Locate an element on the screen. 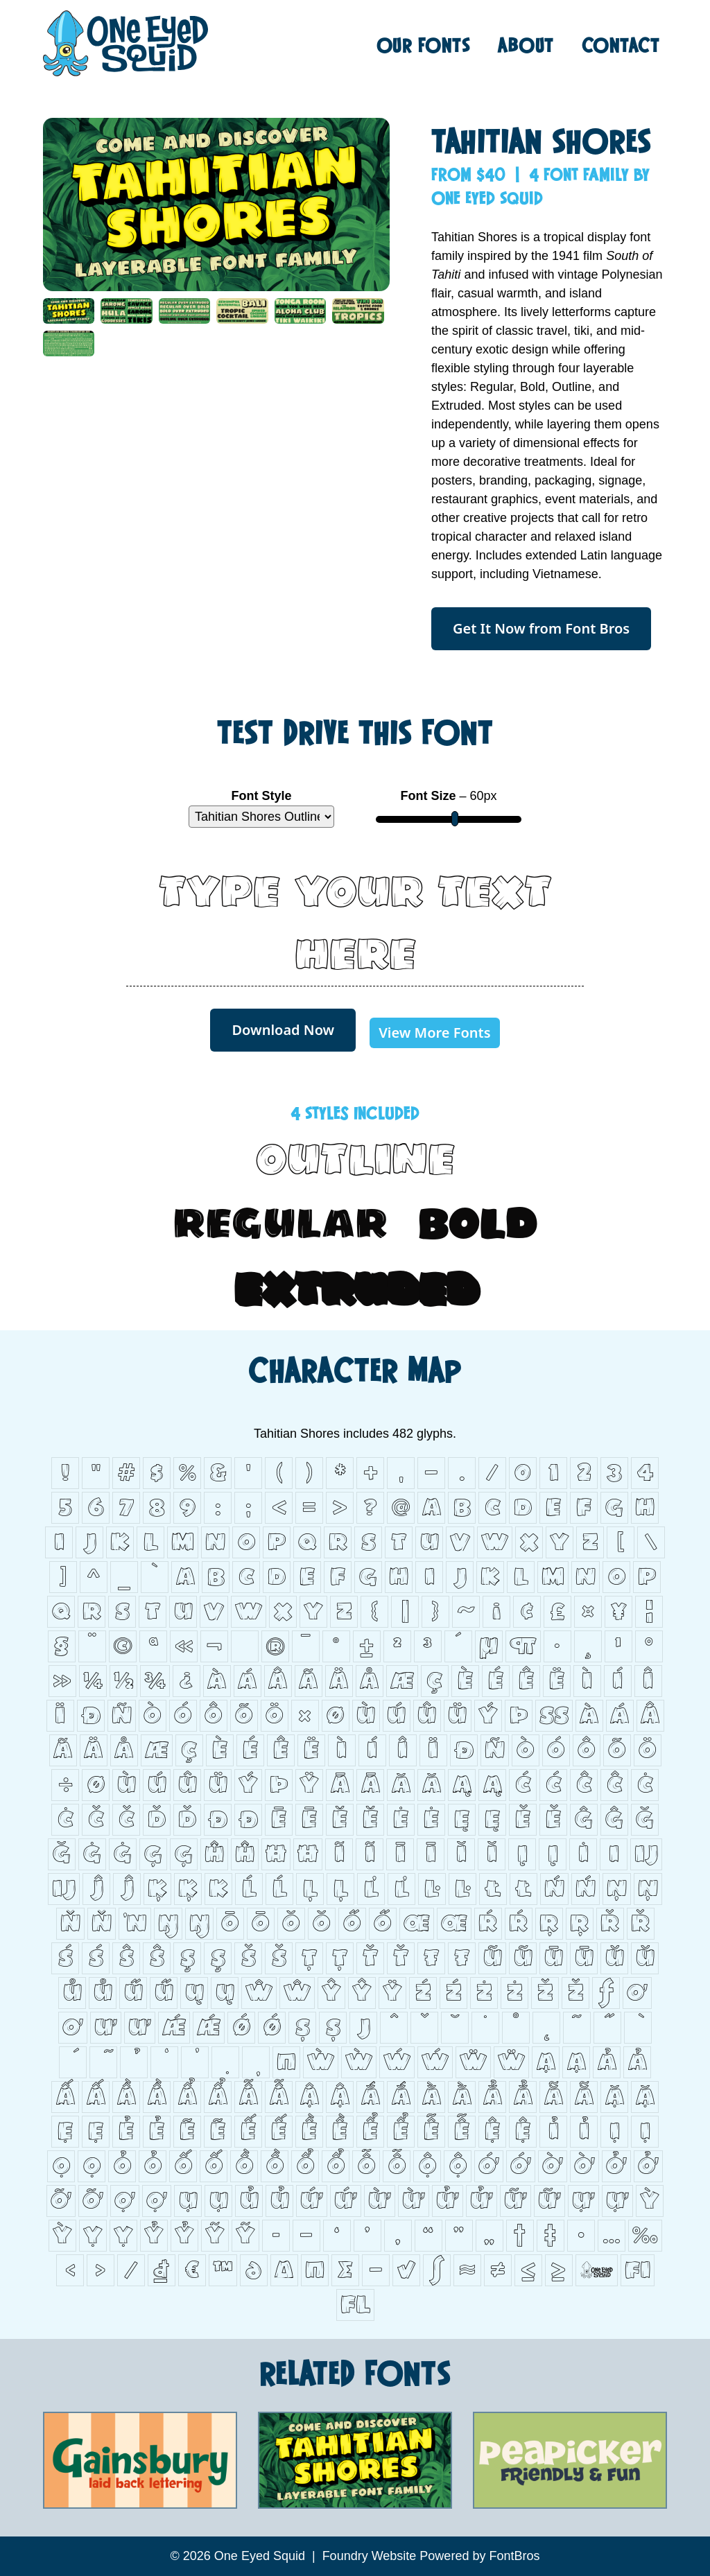 This screenshot has width=710, height=2576. Fonts is located at coordinates (423, 45).